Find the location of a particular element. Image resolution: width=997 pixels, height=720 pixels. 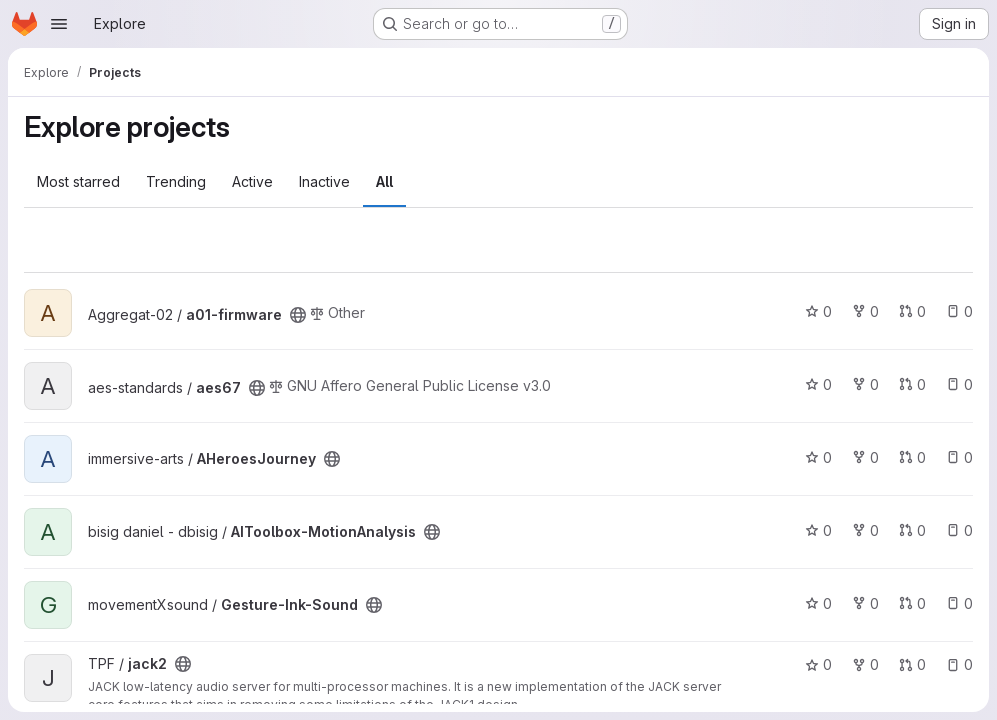

0 [AHeroesJourney has 0 open merge requests] is located at coordinates (912, 457).